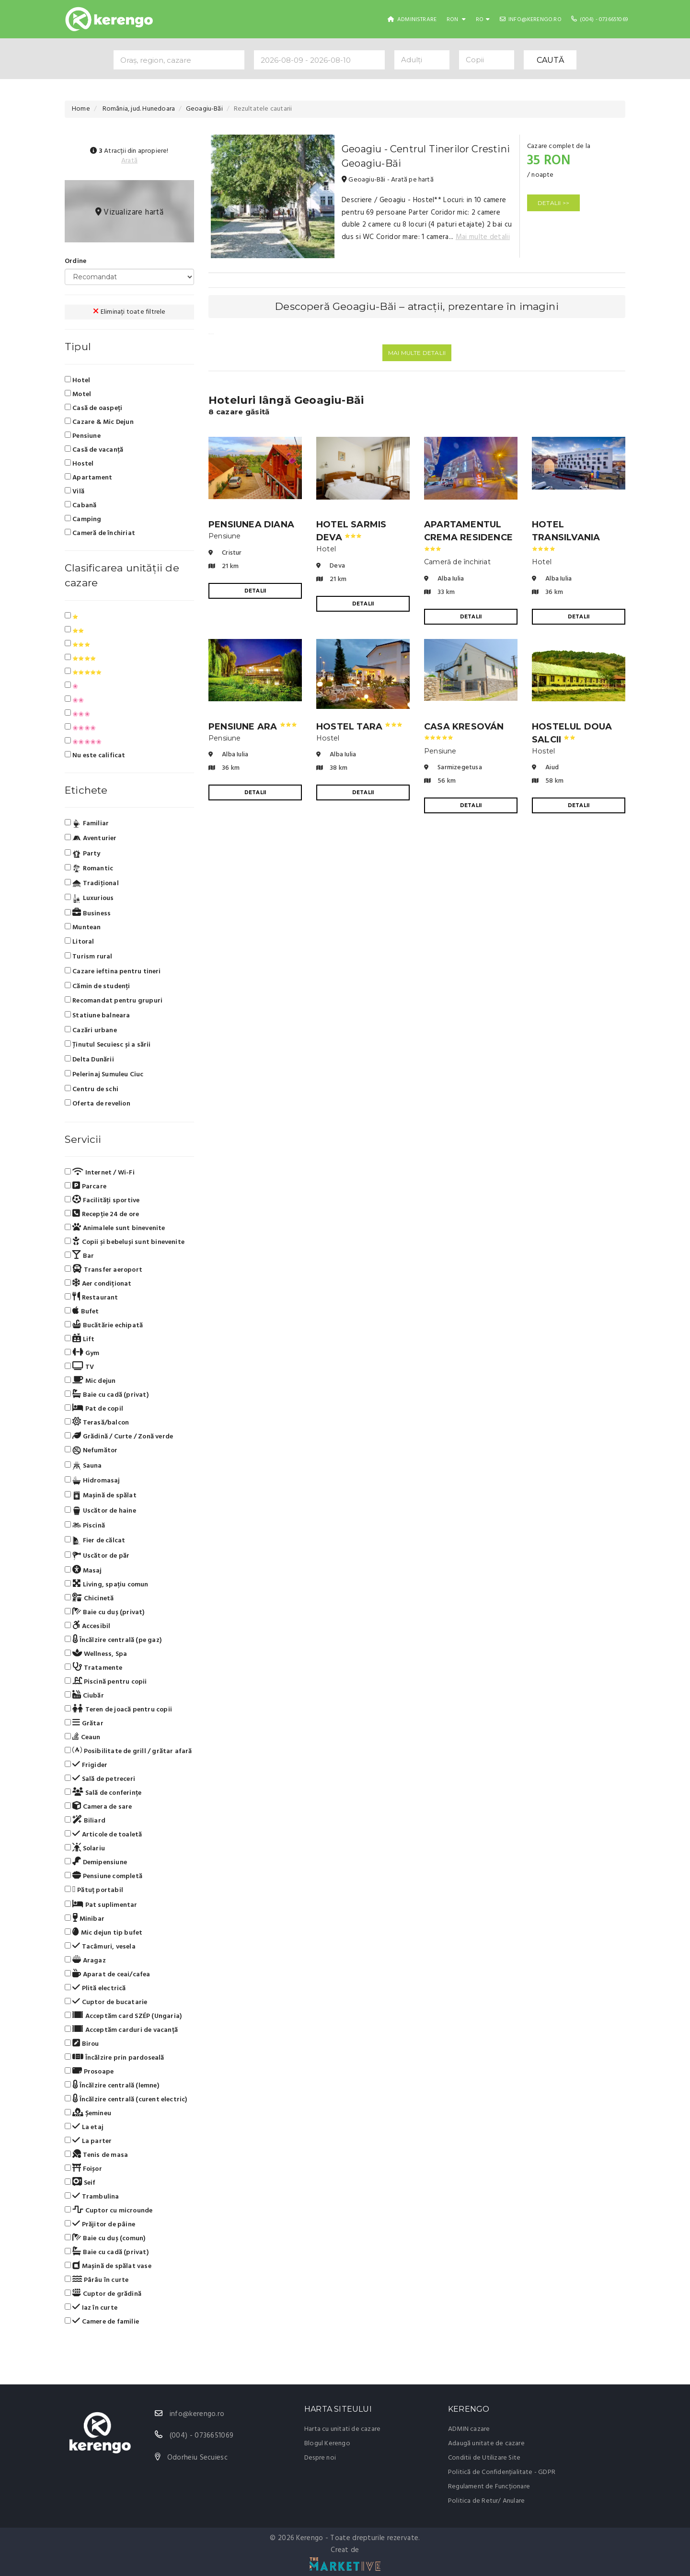  I want to click on Cămin de studenți, so click(97, 986).